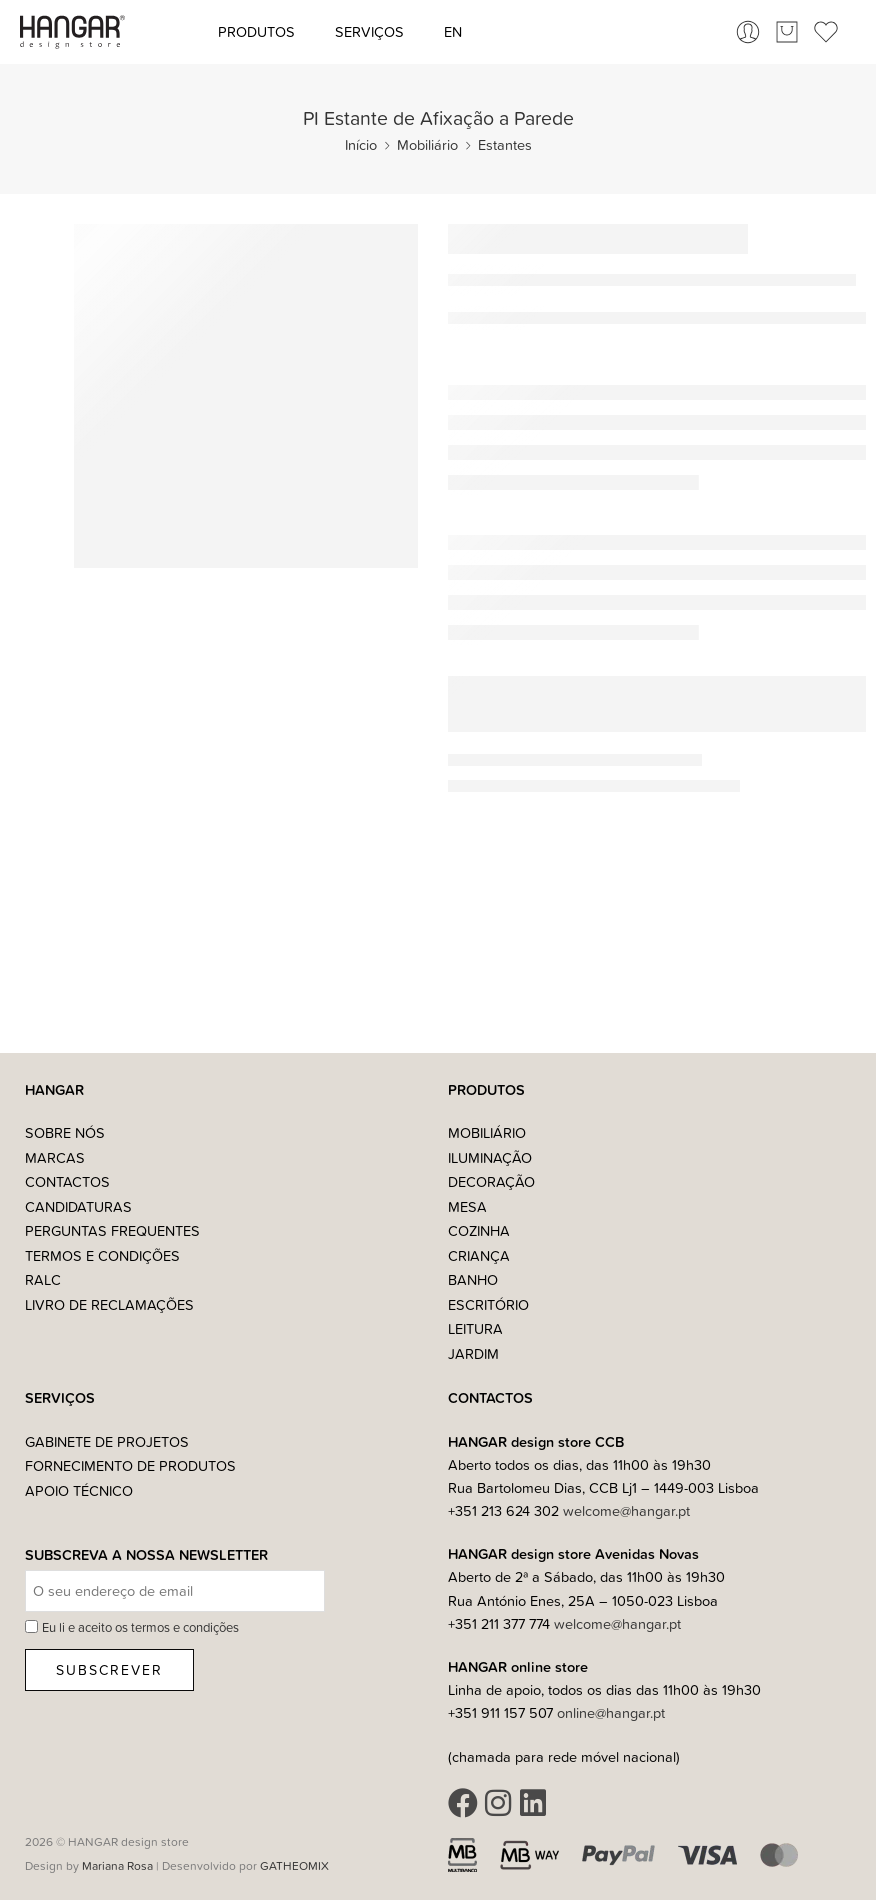 The image size is (876, 1900). What do you see at coordinates (294, 1865) in the screenshot?
I see `GATHEOMIX` at bounding box center [294, 1865].